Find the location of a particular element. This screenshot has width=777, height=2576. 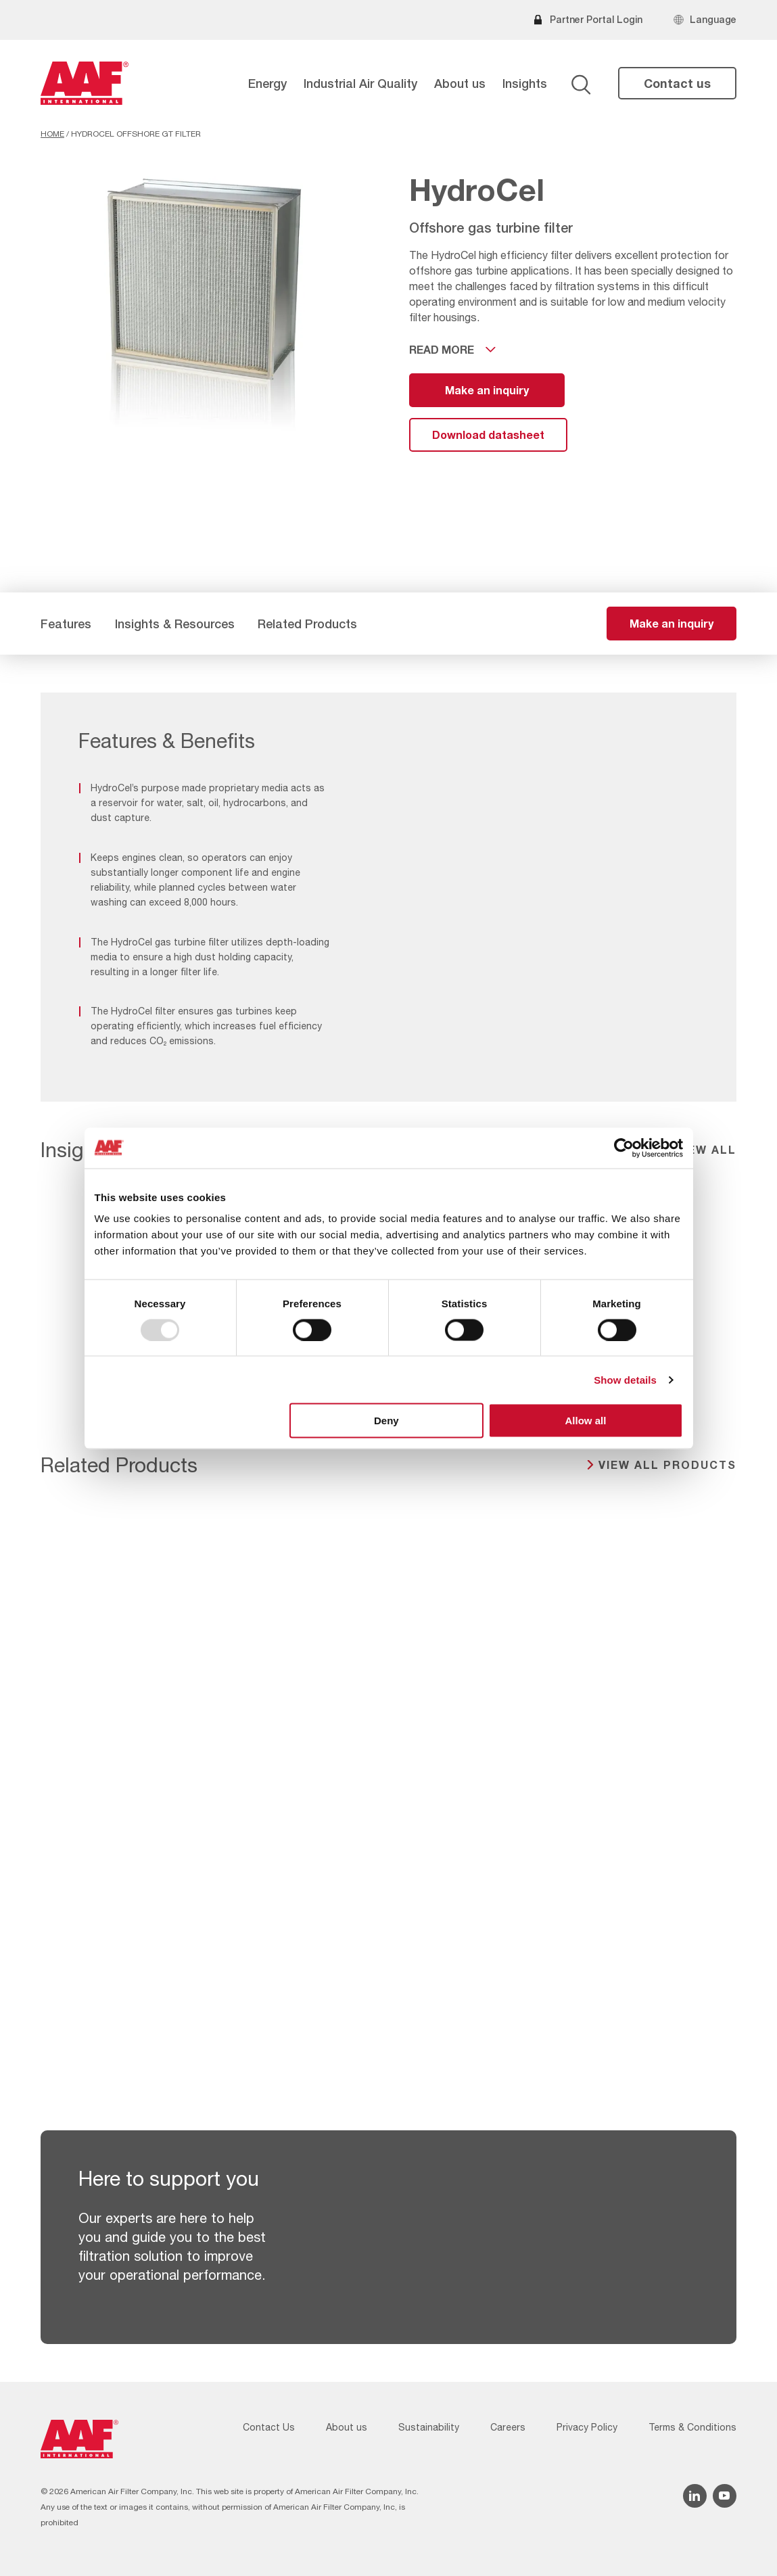

Insights & Resources is located at coordinates (175, 623).